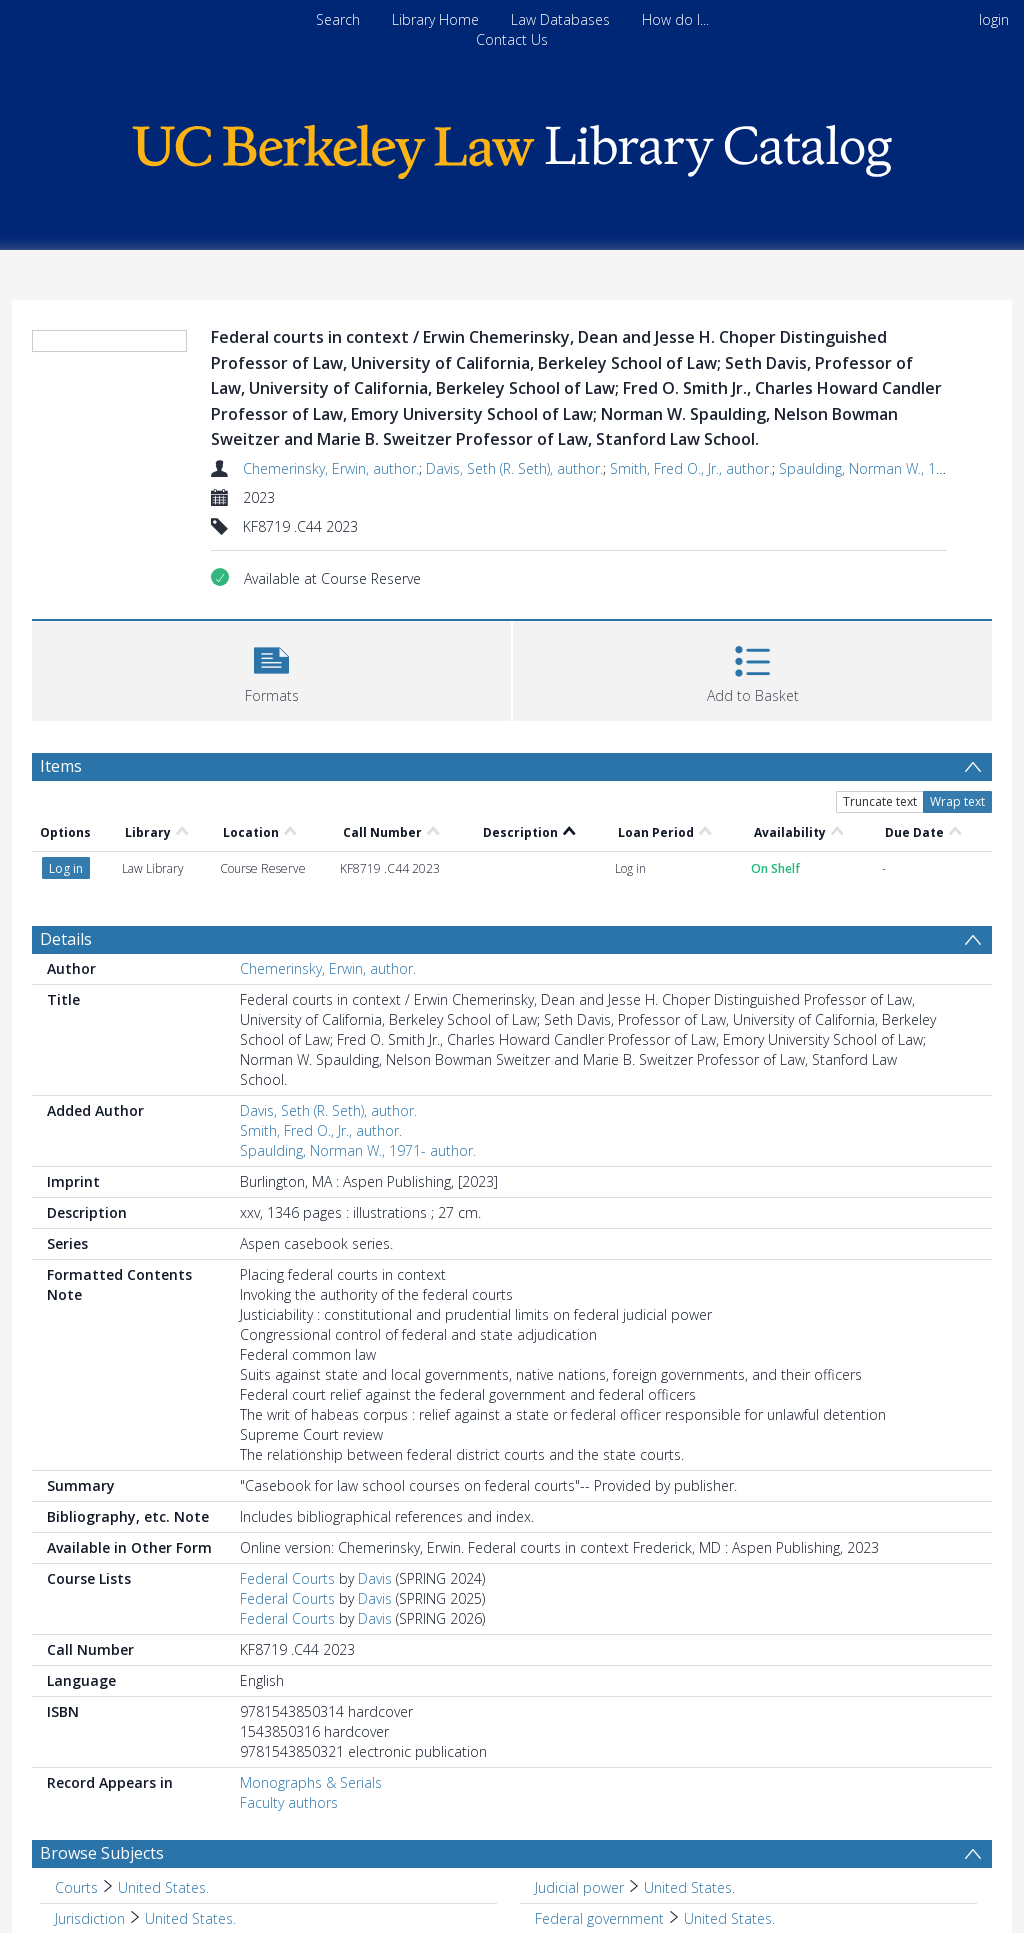 The height and width of the screenshot is (1933, 1024). Describe the element at coordinates (163, 1887) in the screenshot. I see `United States. [Search subject: Courts > United States.]` at that location.